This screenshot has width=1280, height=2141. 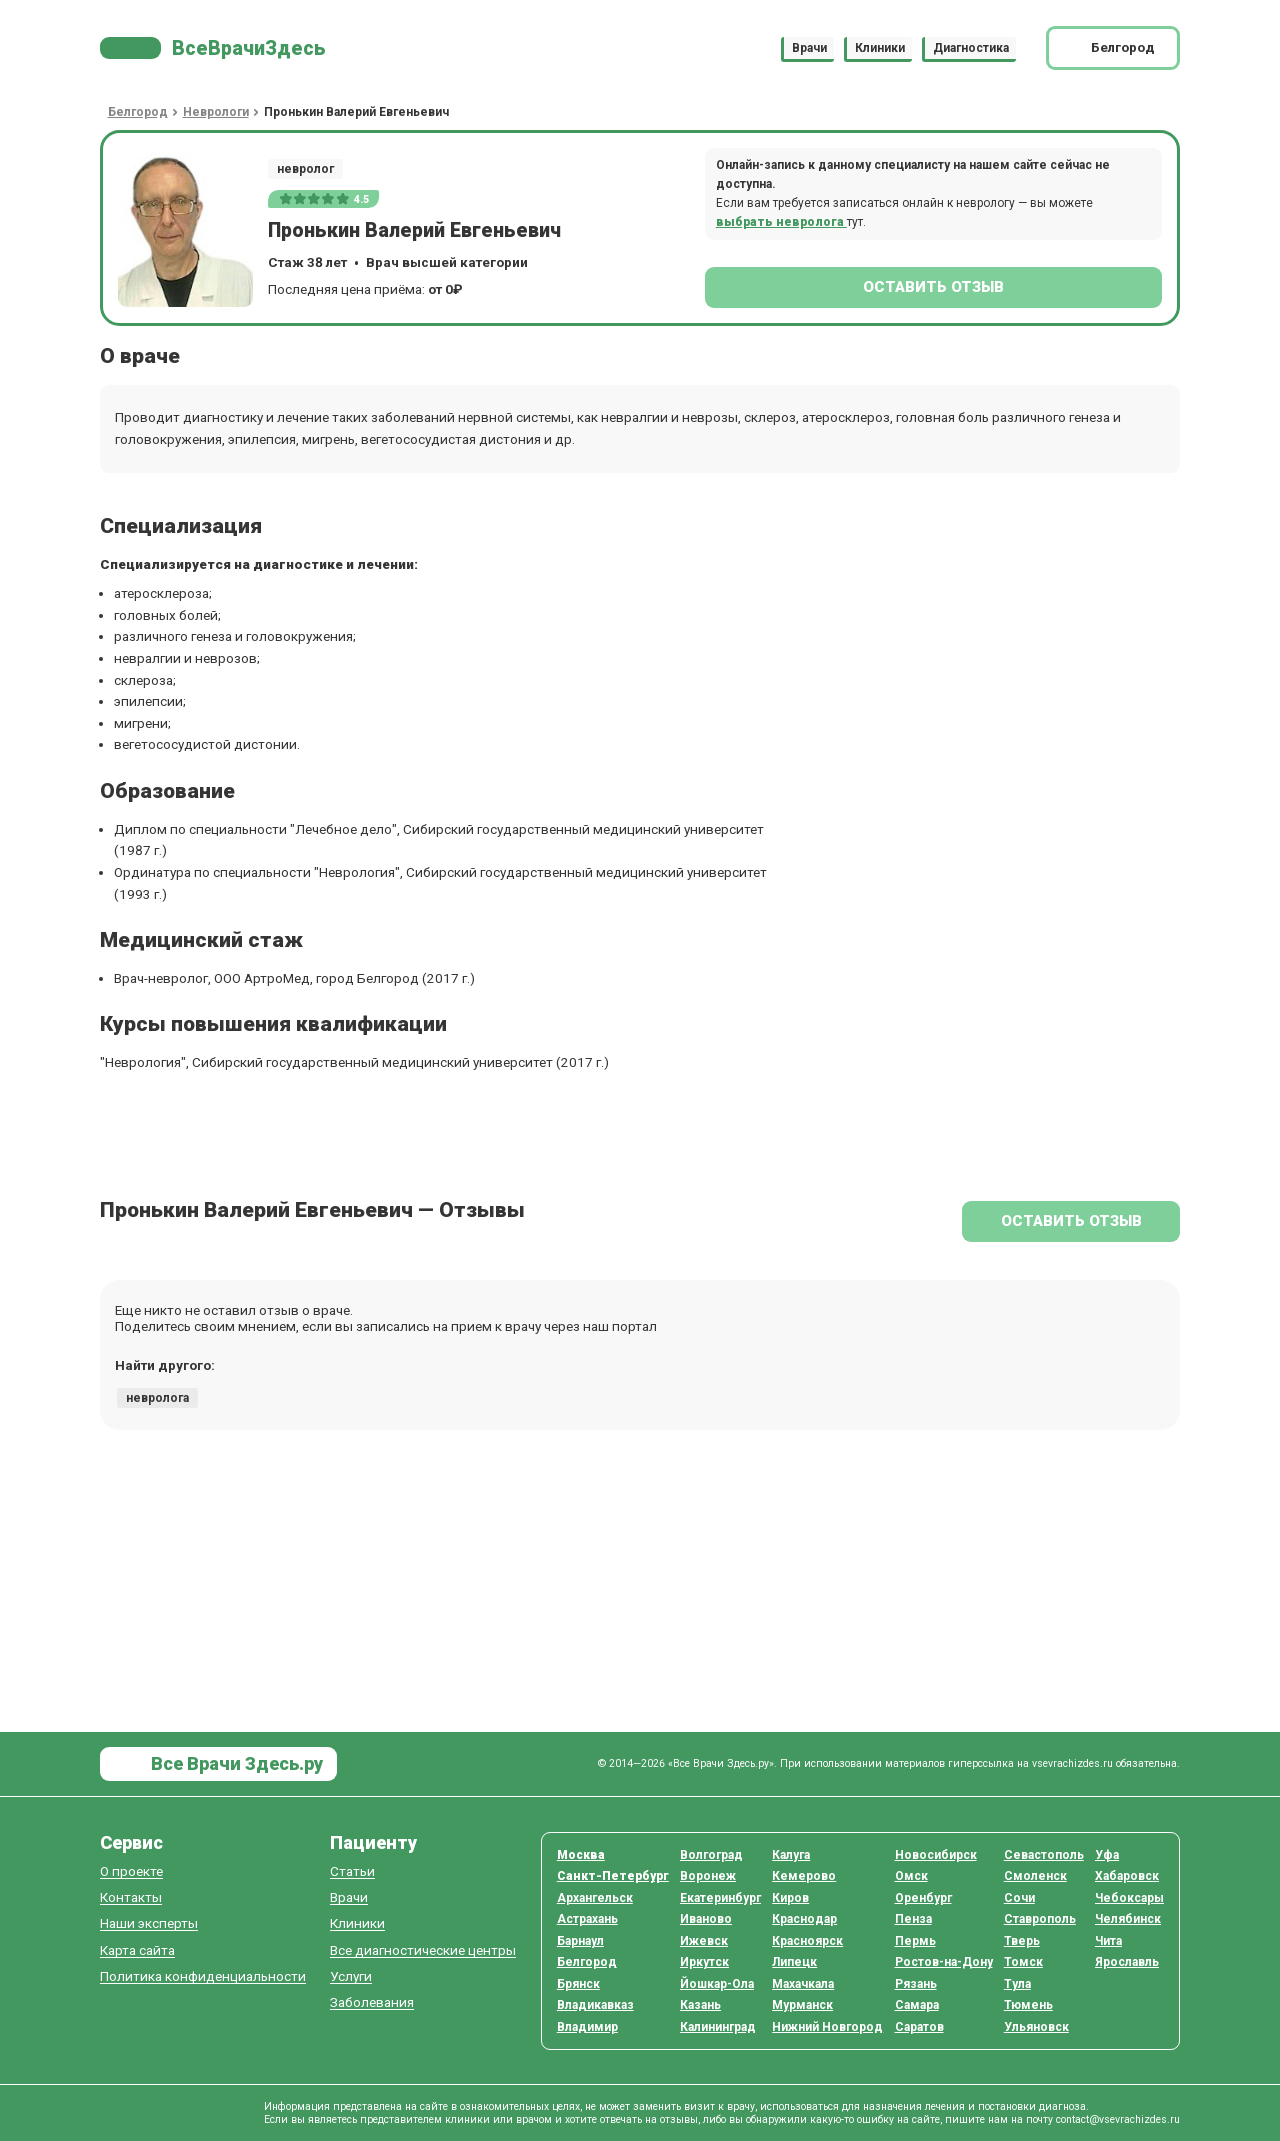 I want to click on Пермь, so click(x=915, y=1941).